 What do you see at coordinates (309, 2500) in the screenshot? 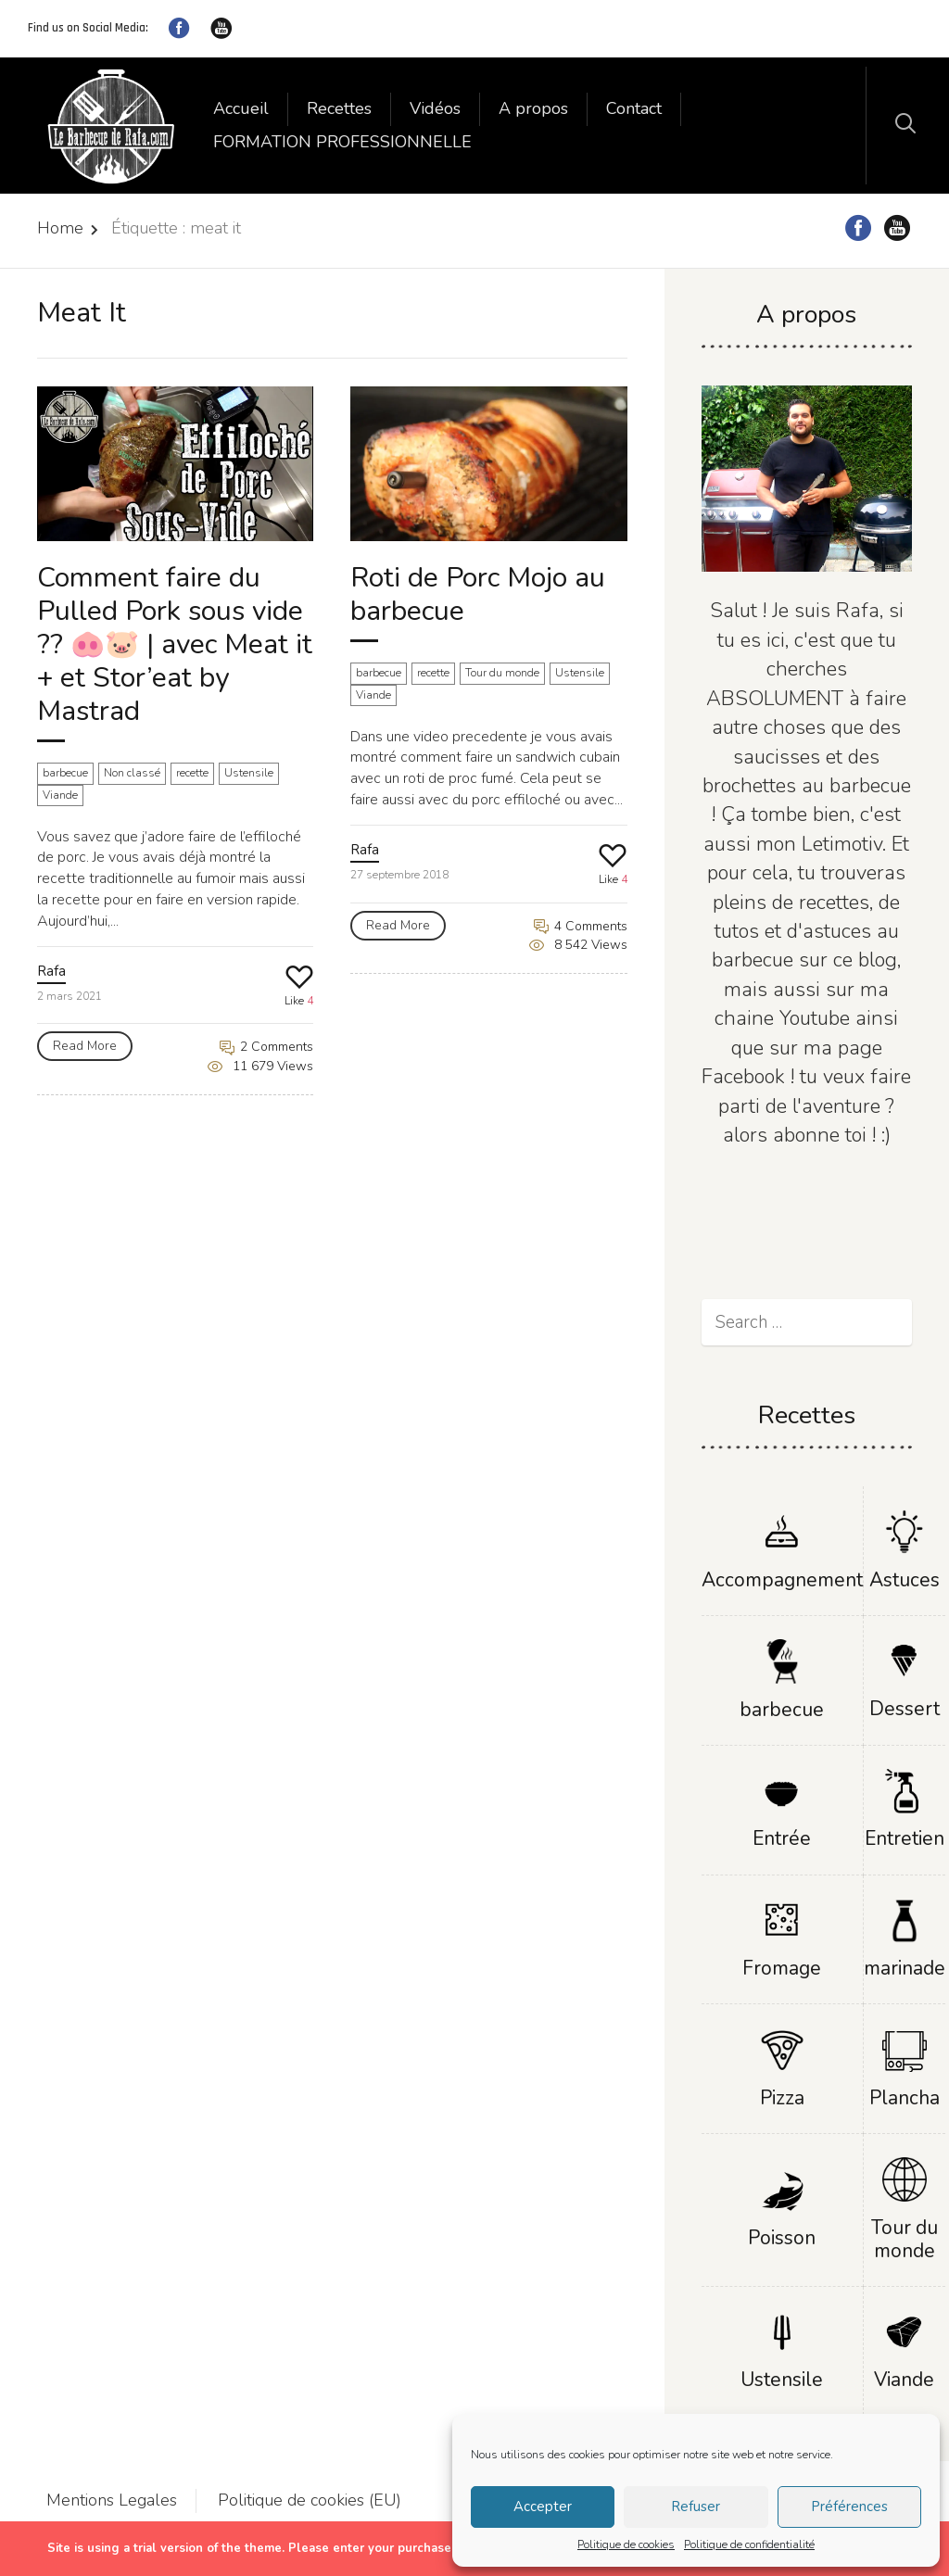
I see `Politique de cookies (EU)` at bounding box center [309, 2500].